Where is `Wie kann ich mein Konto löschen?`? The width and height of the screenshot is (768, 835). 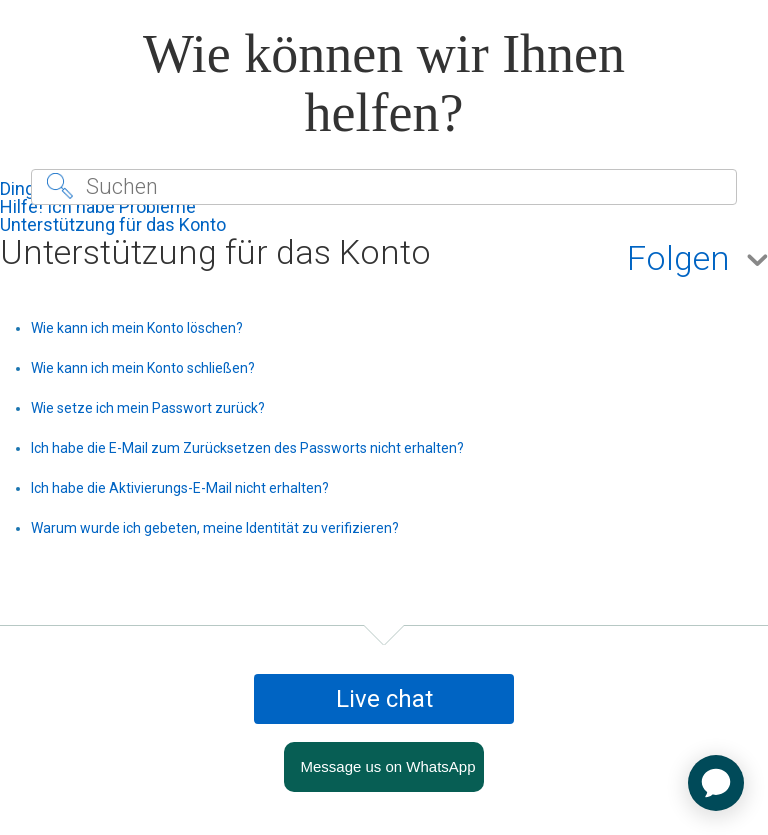
Wie kann ich mein Konto löschen? is located at coordinates (137, 328).